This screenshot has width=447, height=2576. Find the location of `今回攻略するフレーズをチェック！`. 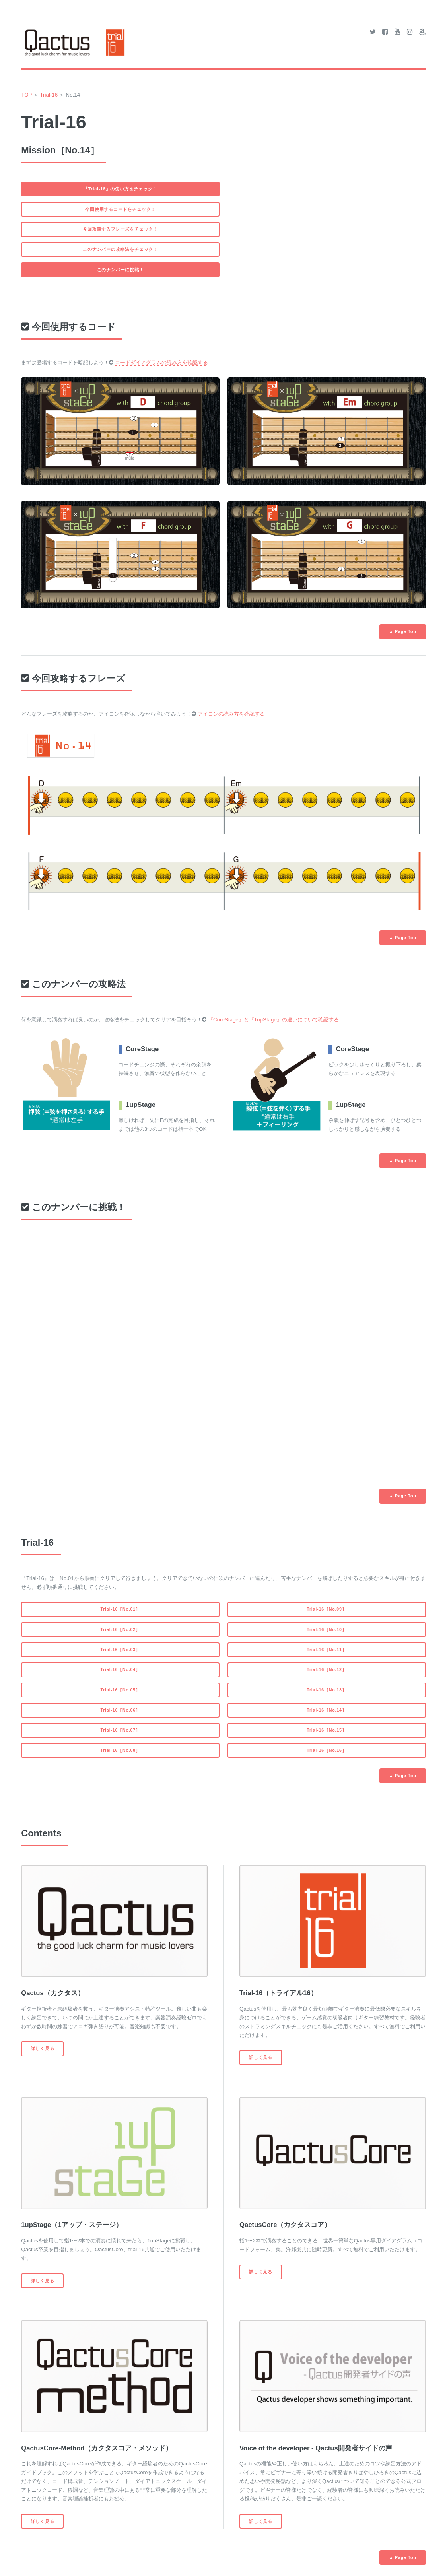

今回攻略するフレーズをチェック！ is located at coordinates (120, 229).